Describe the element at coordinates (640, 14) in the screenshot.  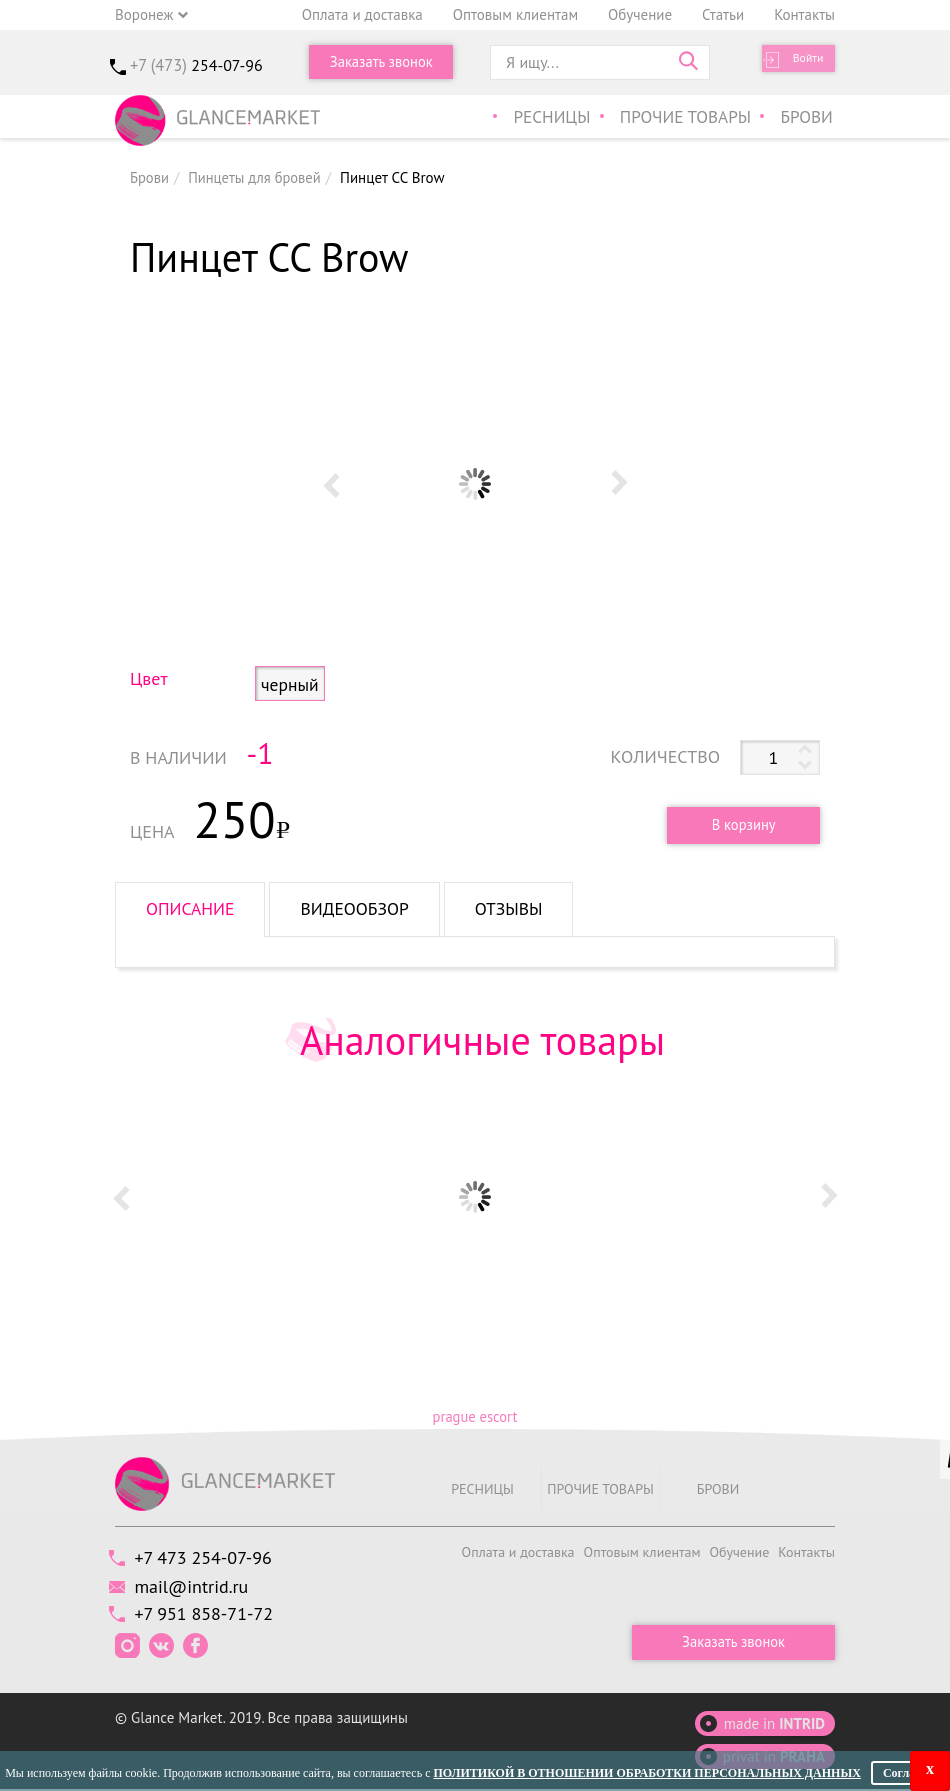
I see `Обучение` at that location.